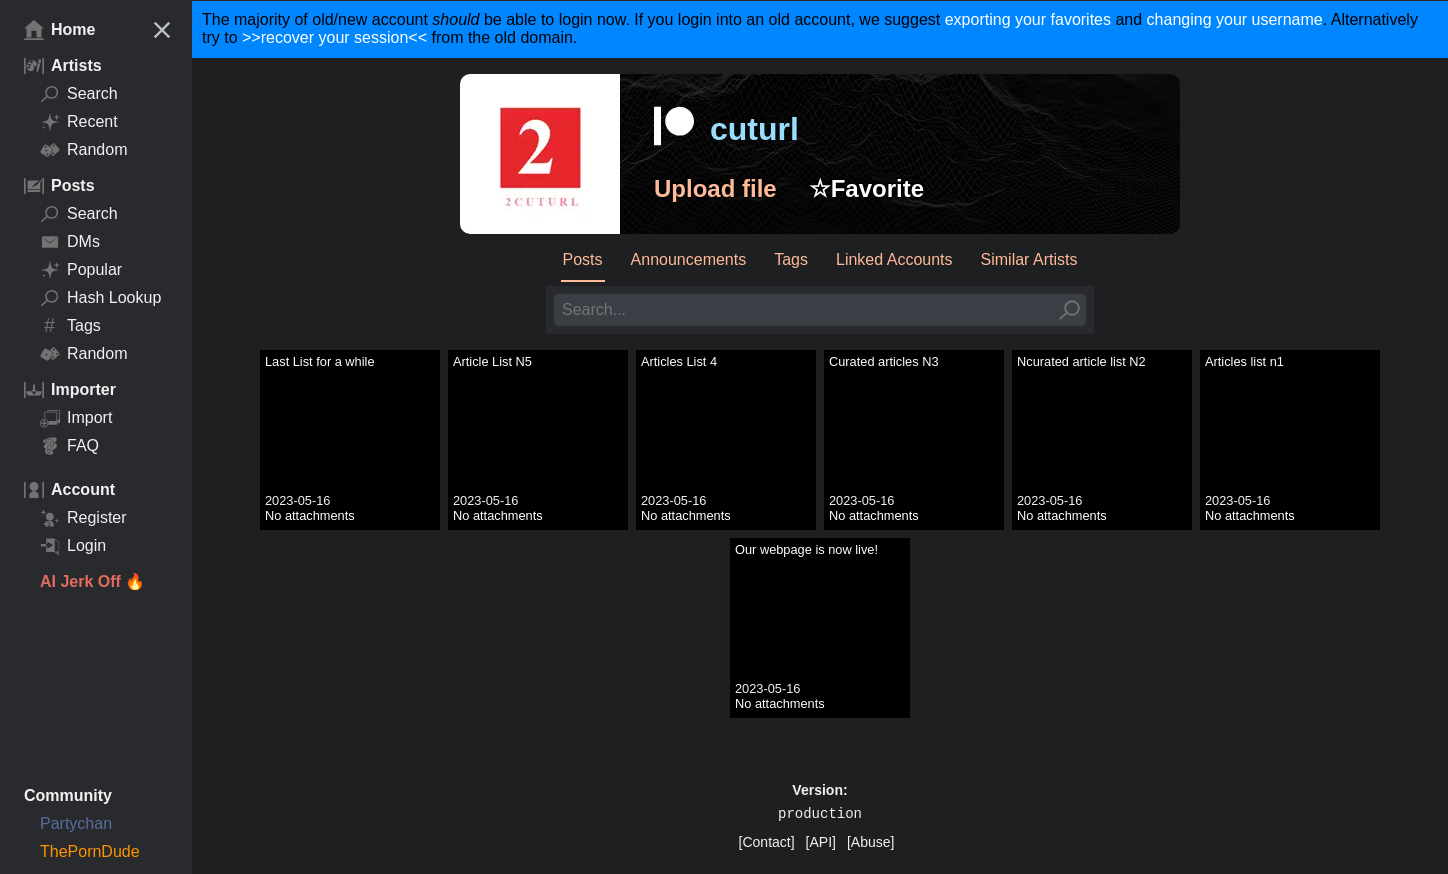  Describe the element at coordinates (69, 446) in the screenshot. I see `FAQ` at that location.